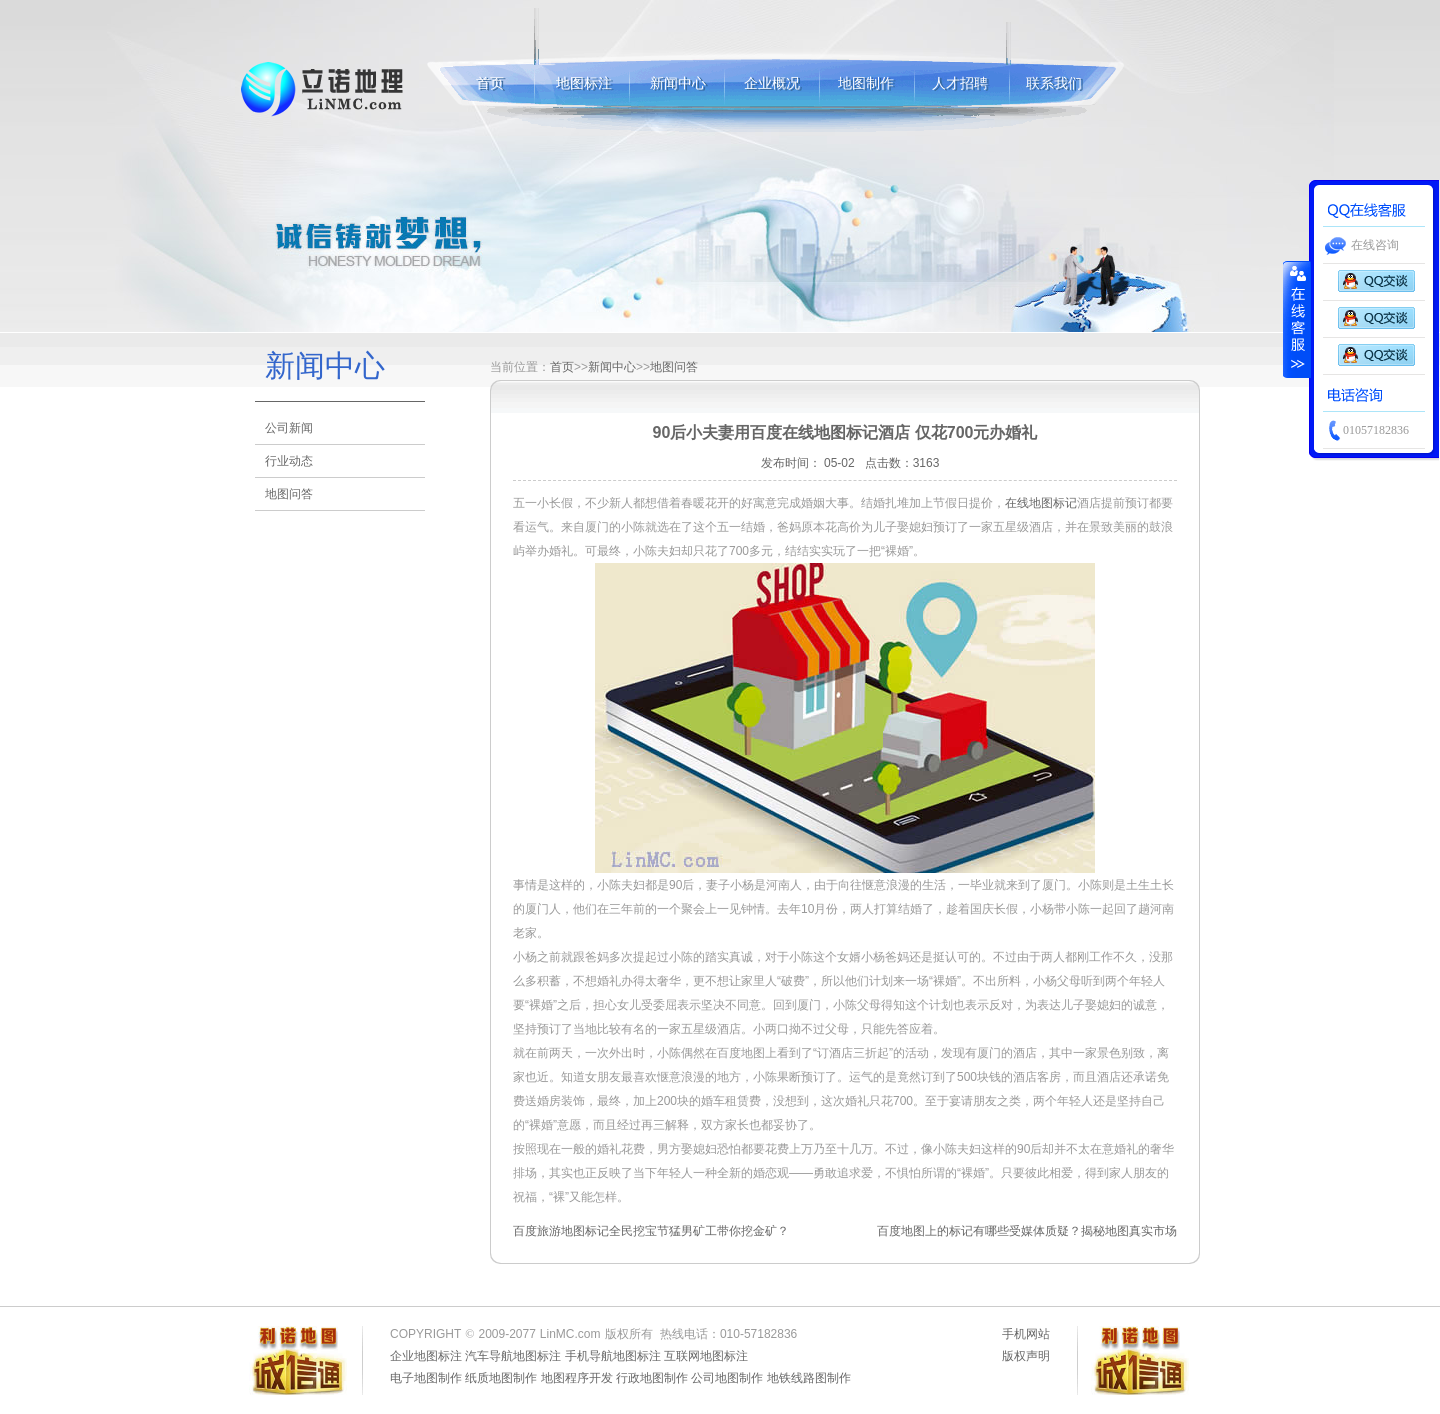 This screenshot has height=1414, width=1440. I want to click on 人才招聘, so click(960, 83).